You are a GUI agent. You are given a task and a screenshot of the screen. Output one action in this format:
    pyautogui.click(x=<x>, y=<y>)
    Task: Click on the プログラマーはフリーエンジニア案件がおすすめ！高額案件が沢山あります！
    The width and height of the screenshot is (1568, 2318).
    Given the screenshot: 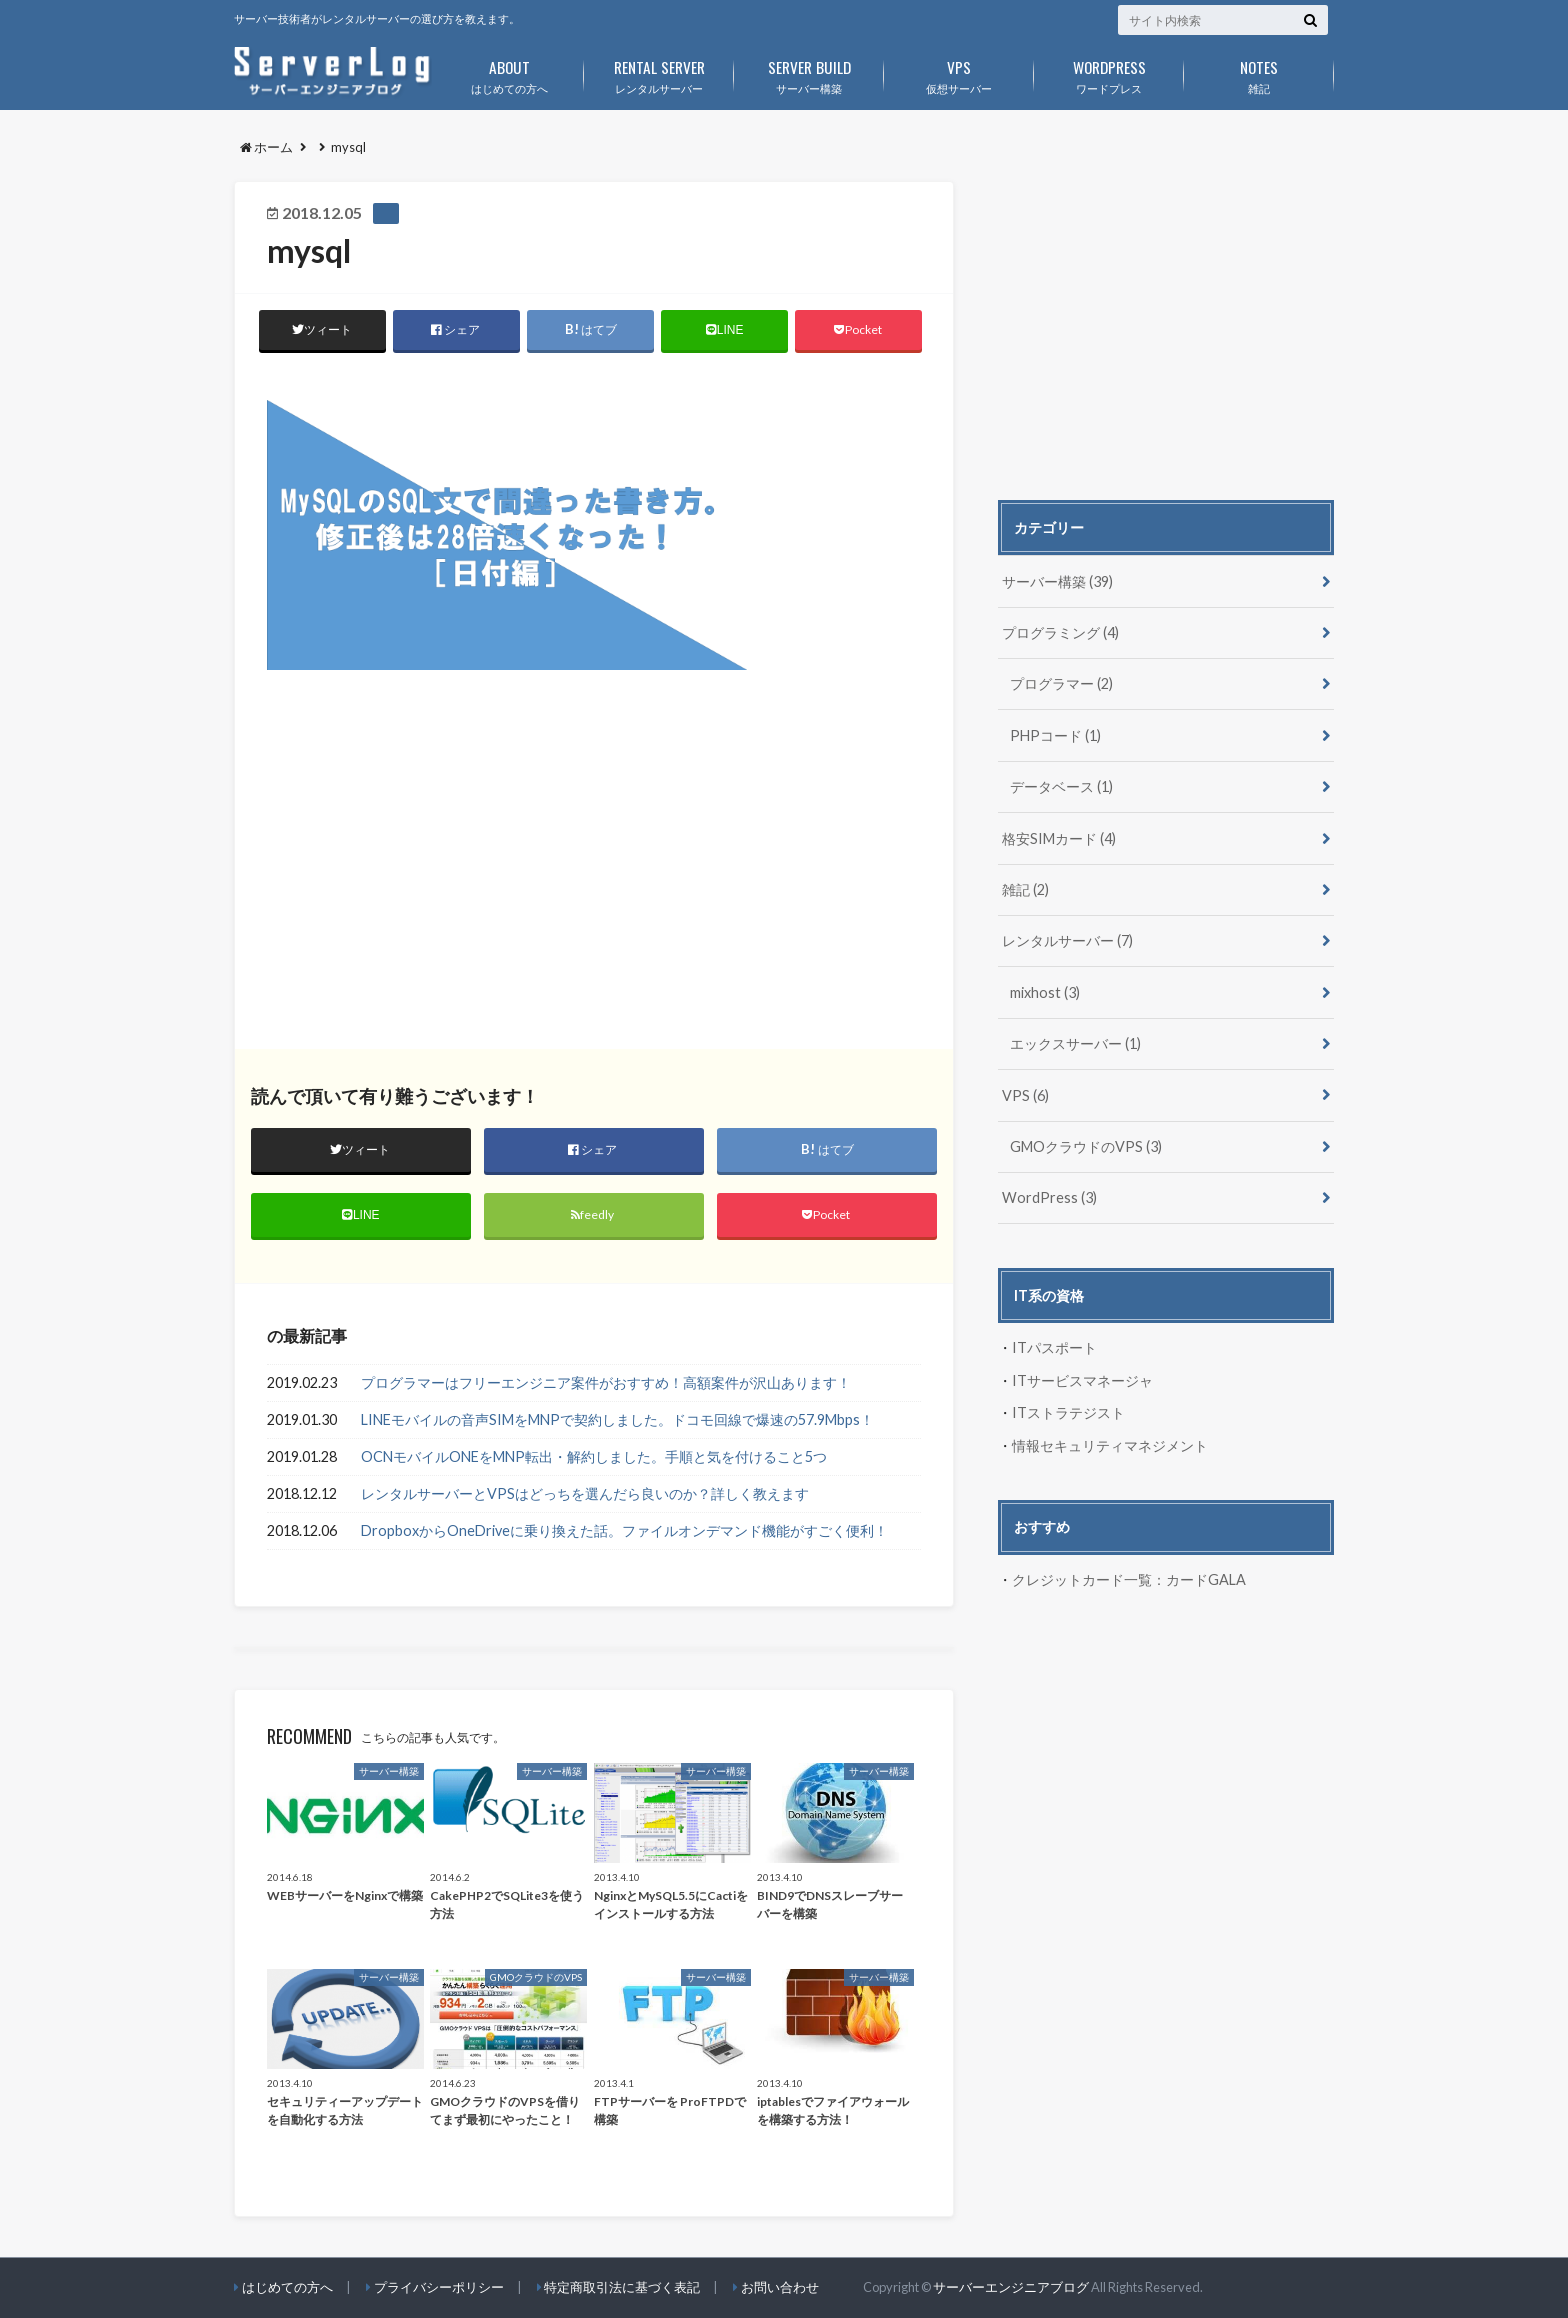 What is the action you would take?
    pyautogui.click(x=606, y=1383)
    